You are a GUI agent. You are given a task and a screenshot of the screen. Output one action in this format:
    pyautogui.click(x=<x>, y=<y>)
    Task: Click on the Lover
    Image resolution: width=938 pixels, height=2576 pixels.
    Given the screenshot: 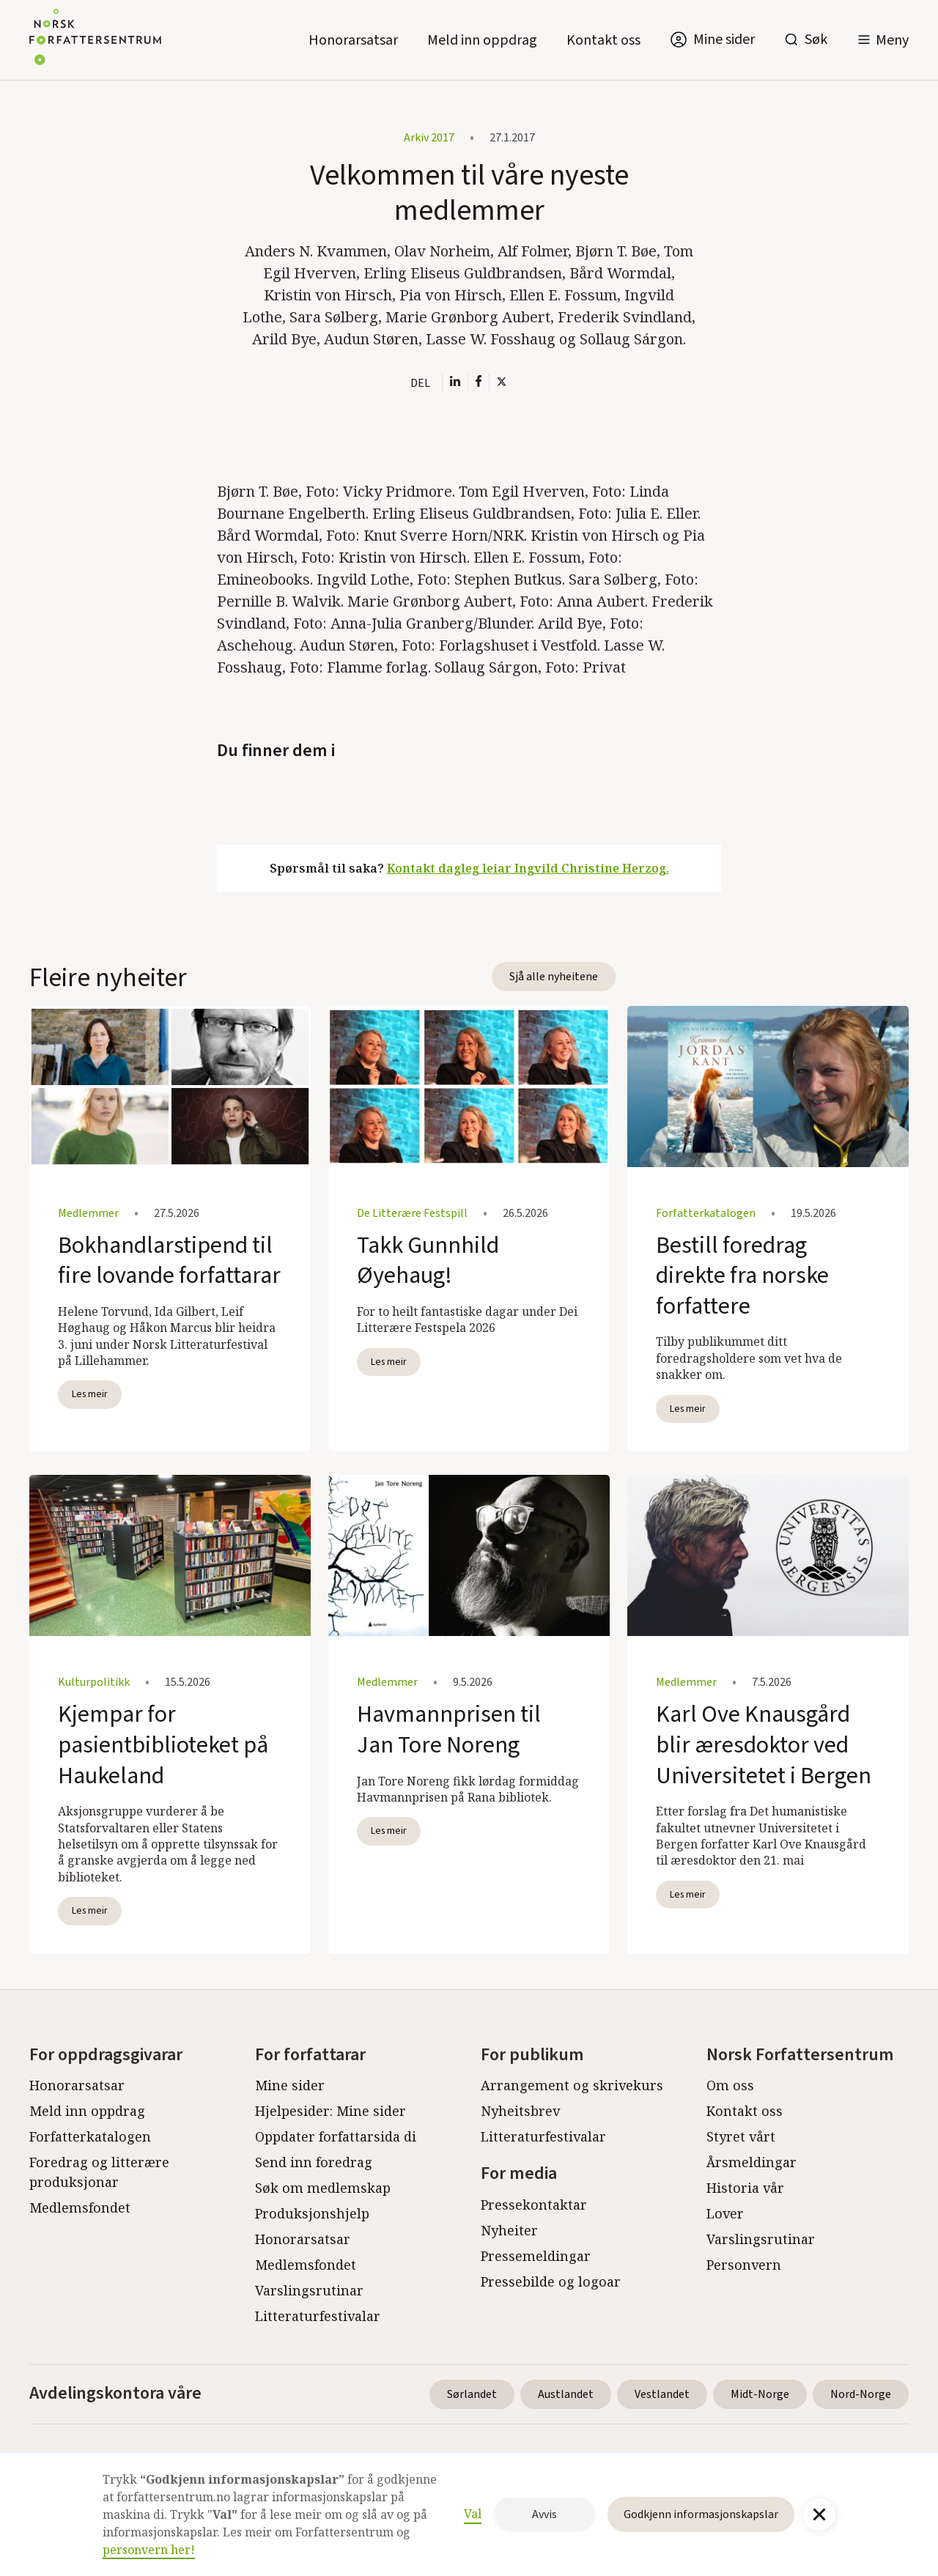 What is the action you would take?
    pyautogui.click(x=725, y=2213)
    